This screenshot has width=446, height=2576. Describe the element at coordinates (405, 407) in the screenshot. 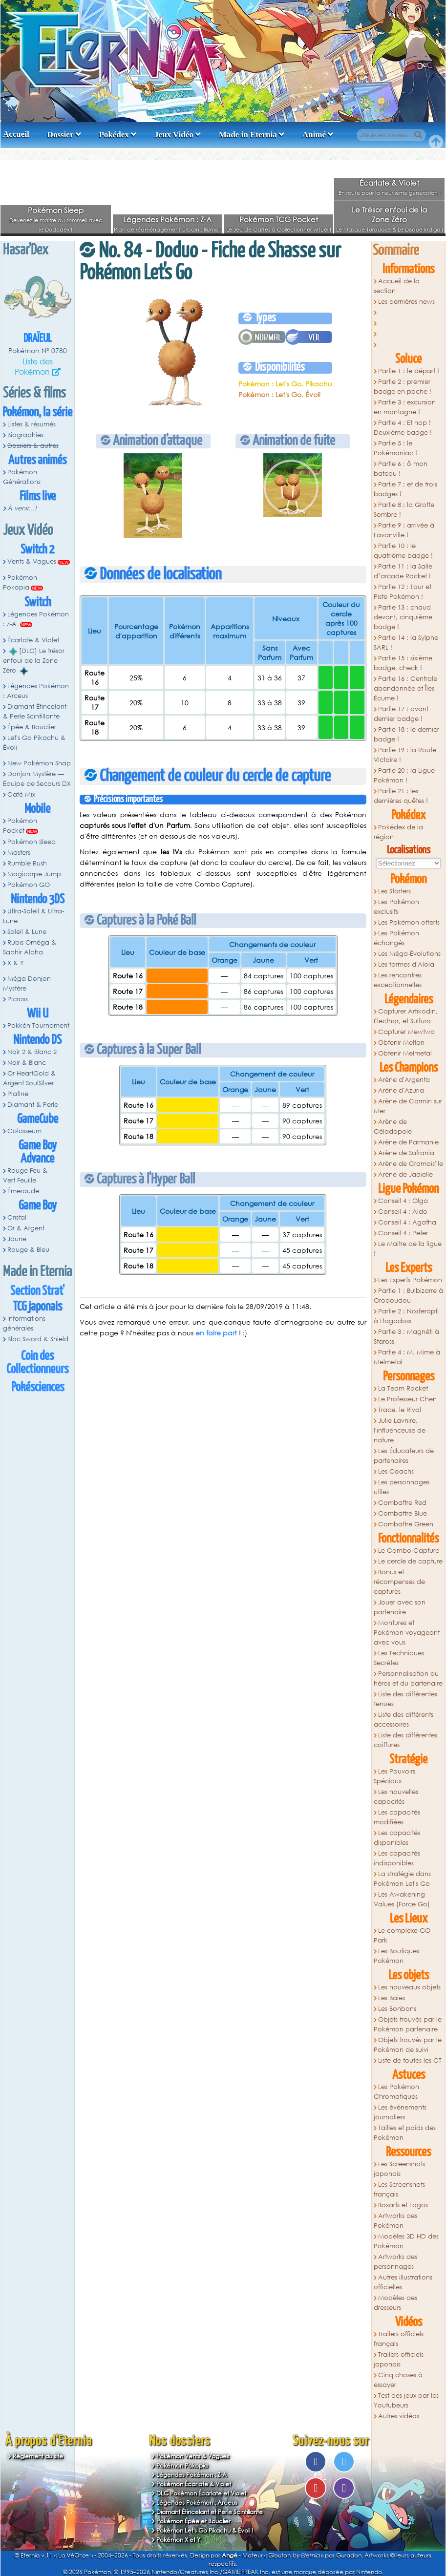

I see `Partie 3 : excursion en montagne !` at that location.